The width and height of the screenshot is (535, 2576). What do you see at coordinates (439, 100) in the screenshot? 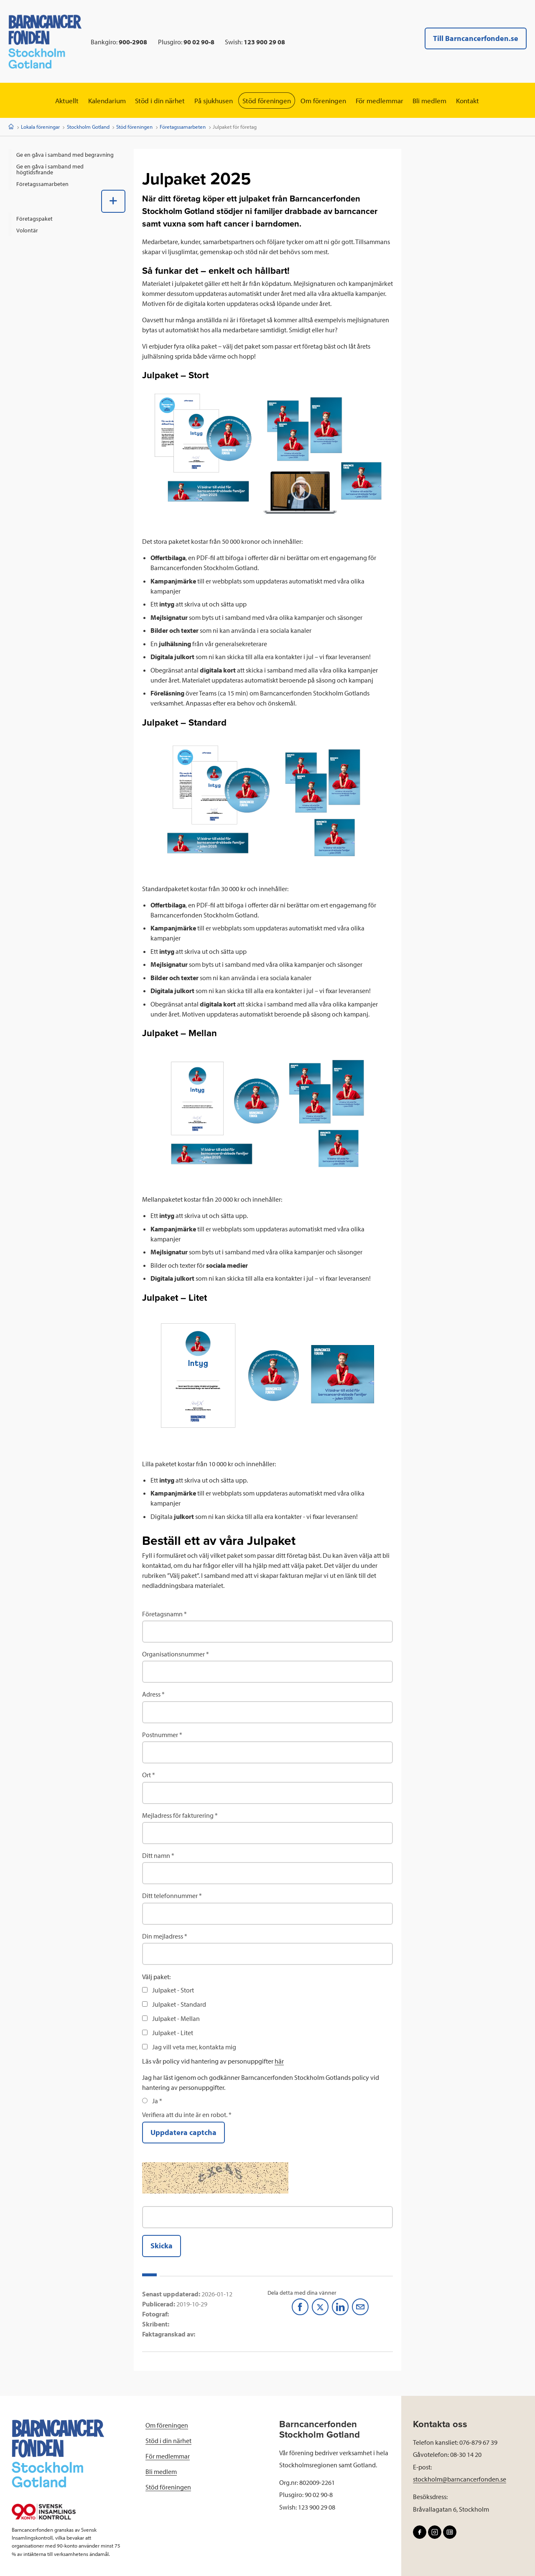
I see `Bli medlem` at bounding box center [439, 100].